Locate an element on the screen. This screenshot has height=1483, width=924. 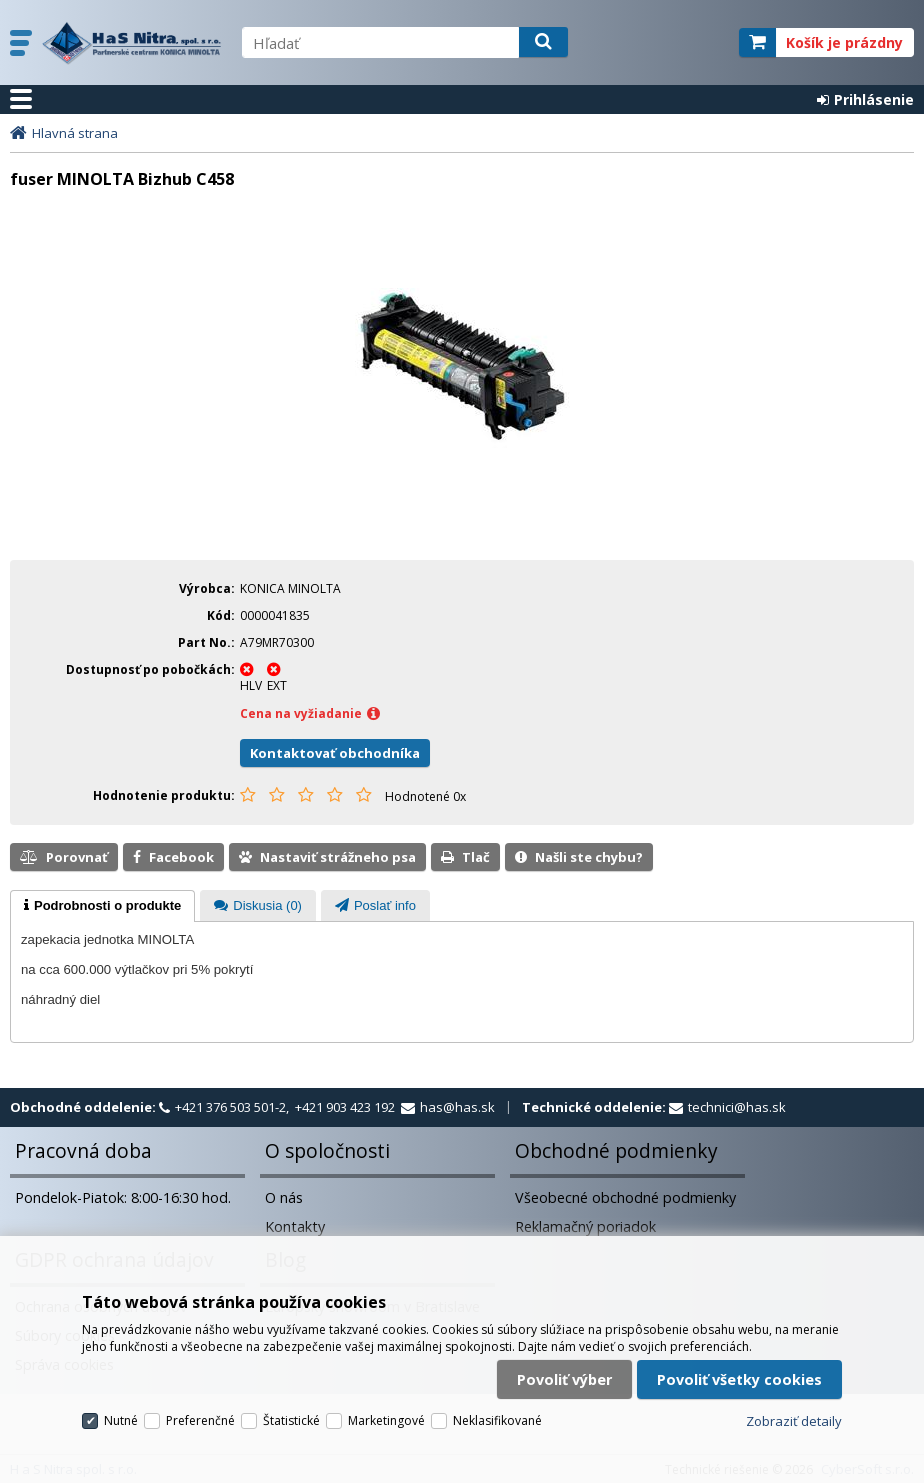
technici@has.sk is located at coordinates (737, 1107).